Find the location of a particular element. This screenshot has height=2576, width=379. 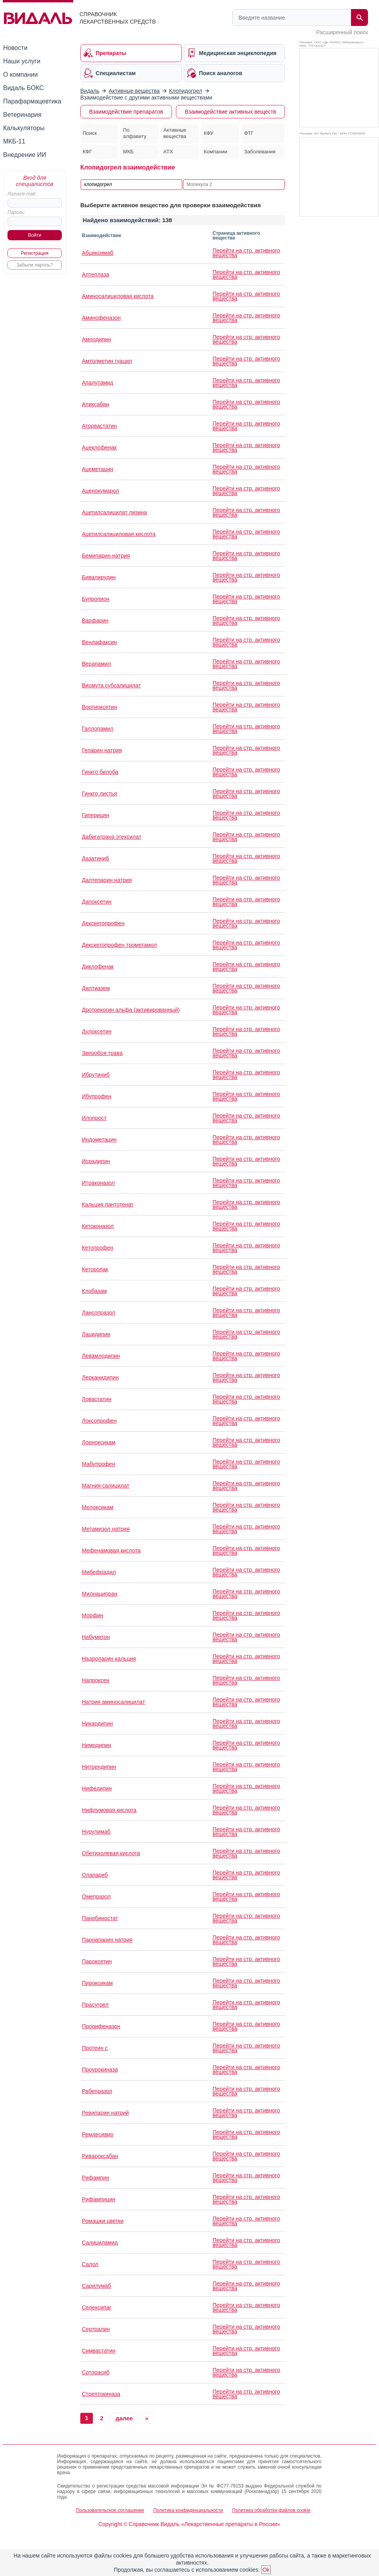

Обетихолевая кислота is located at coordinates (111, 1853).